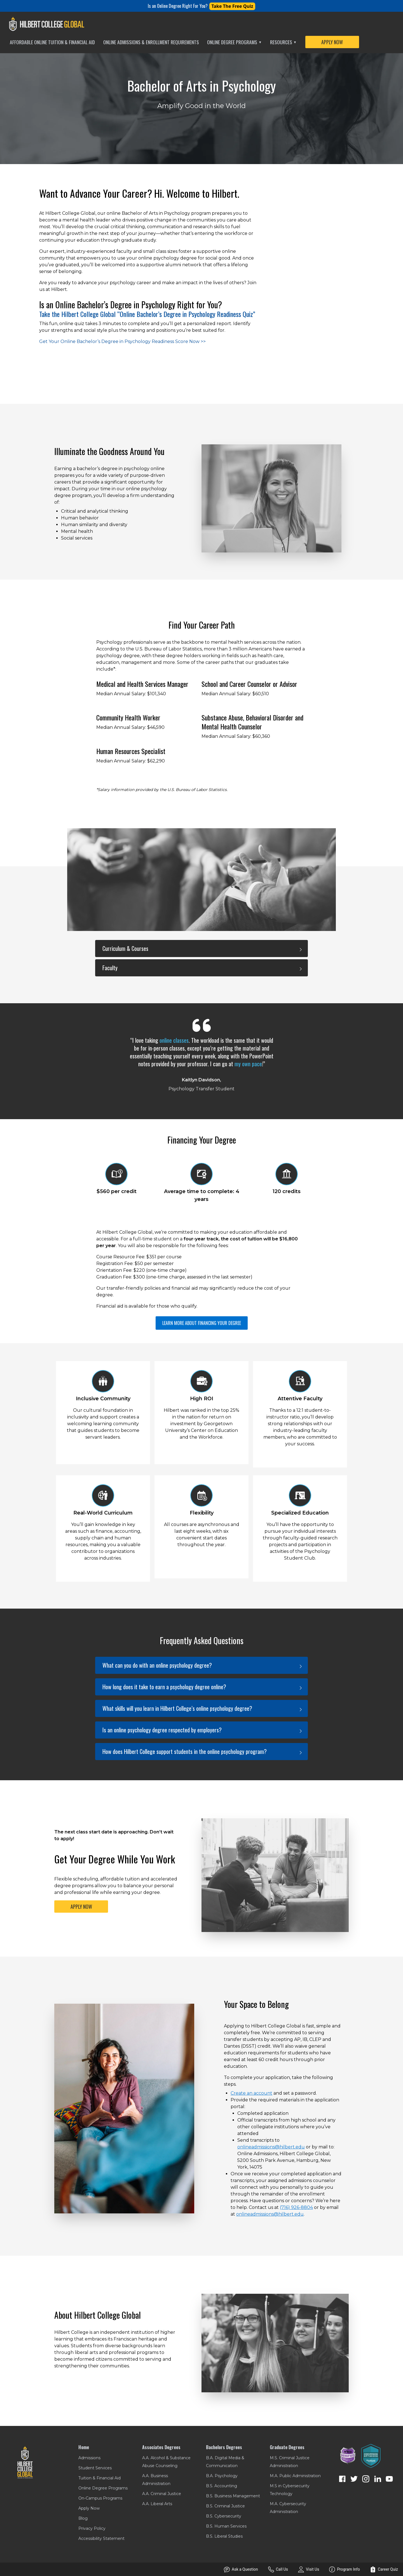  What do you see at coordinates (89, 2508) in the screenshot?
I see `Apply Now` at bounding box center [89, 2508].